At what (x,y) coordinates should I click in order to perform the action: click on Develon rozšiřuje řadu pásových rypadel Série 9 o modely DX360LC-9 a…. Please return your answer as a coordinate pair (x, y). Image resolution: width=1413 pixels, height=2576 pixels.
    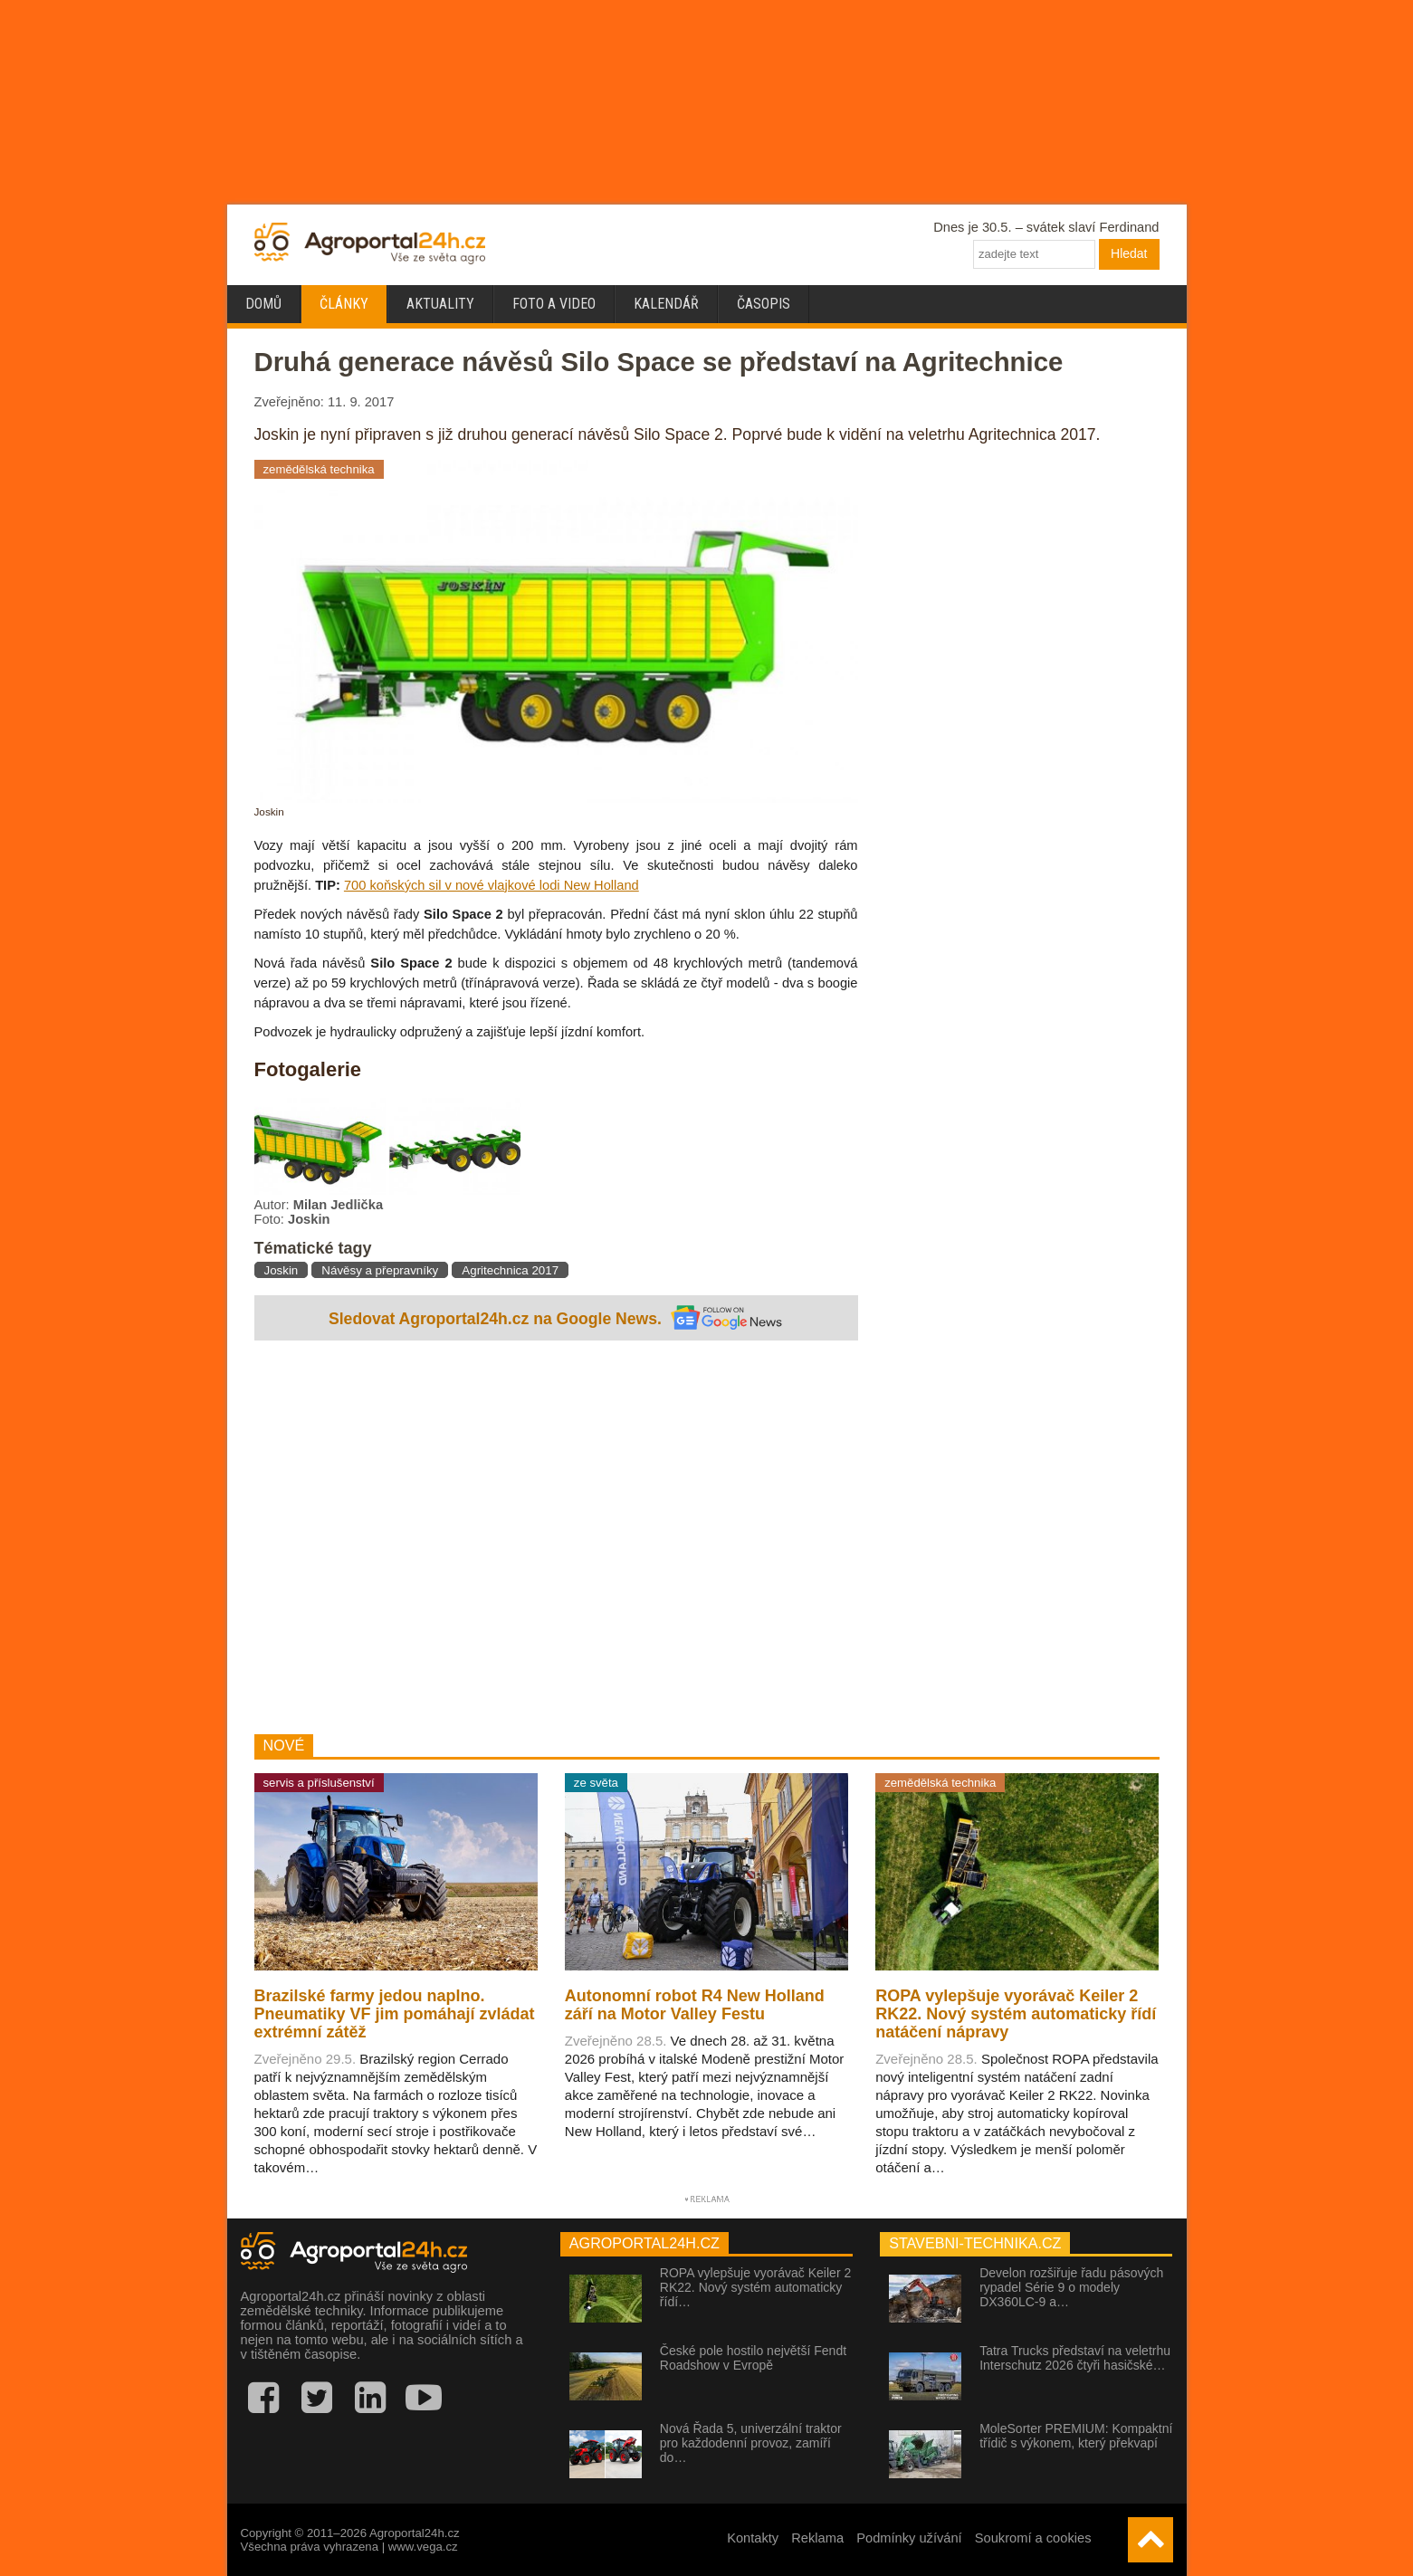
    Looking at the image, I should click on (1071, 2287).